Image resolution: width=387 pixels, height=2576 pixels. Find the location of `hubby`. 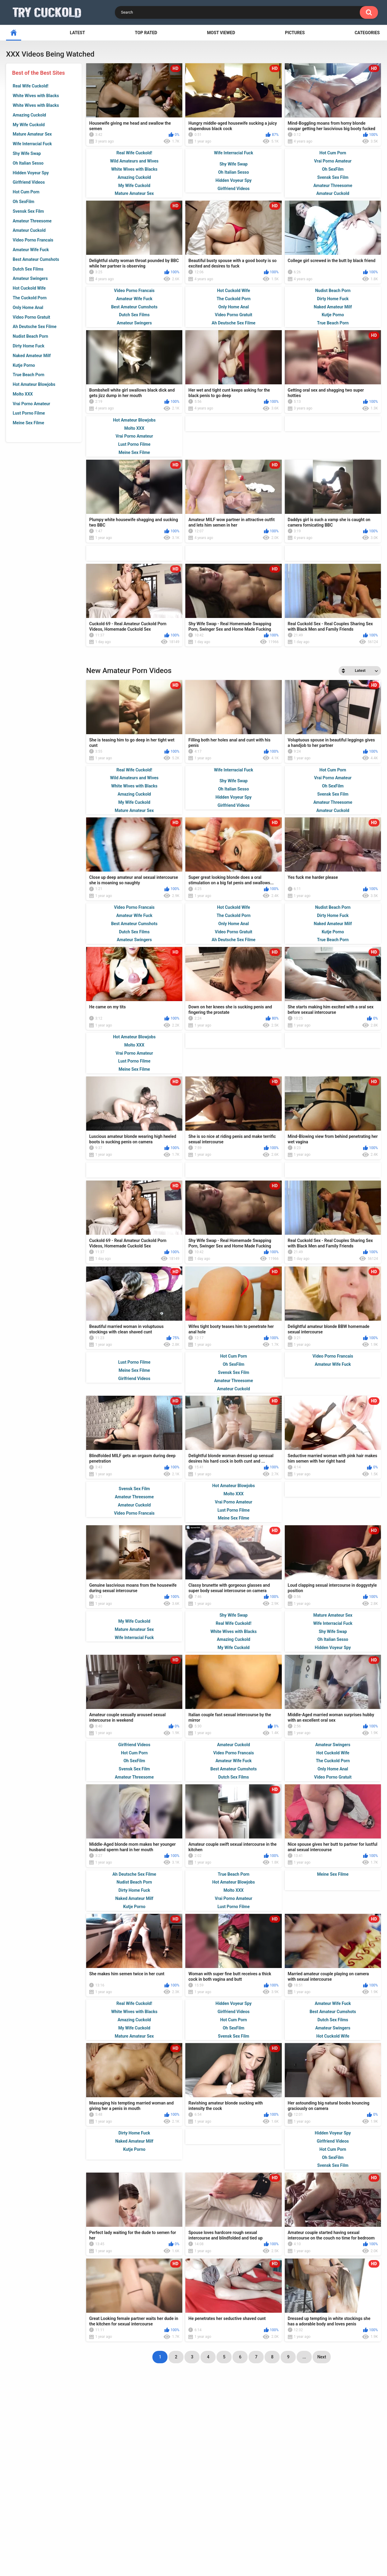

hubby is located at coordinates (67, 2499).